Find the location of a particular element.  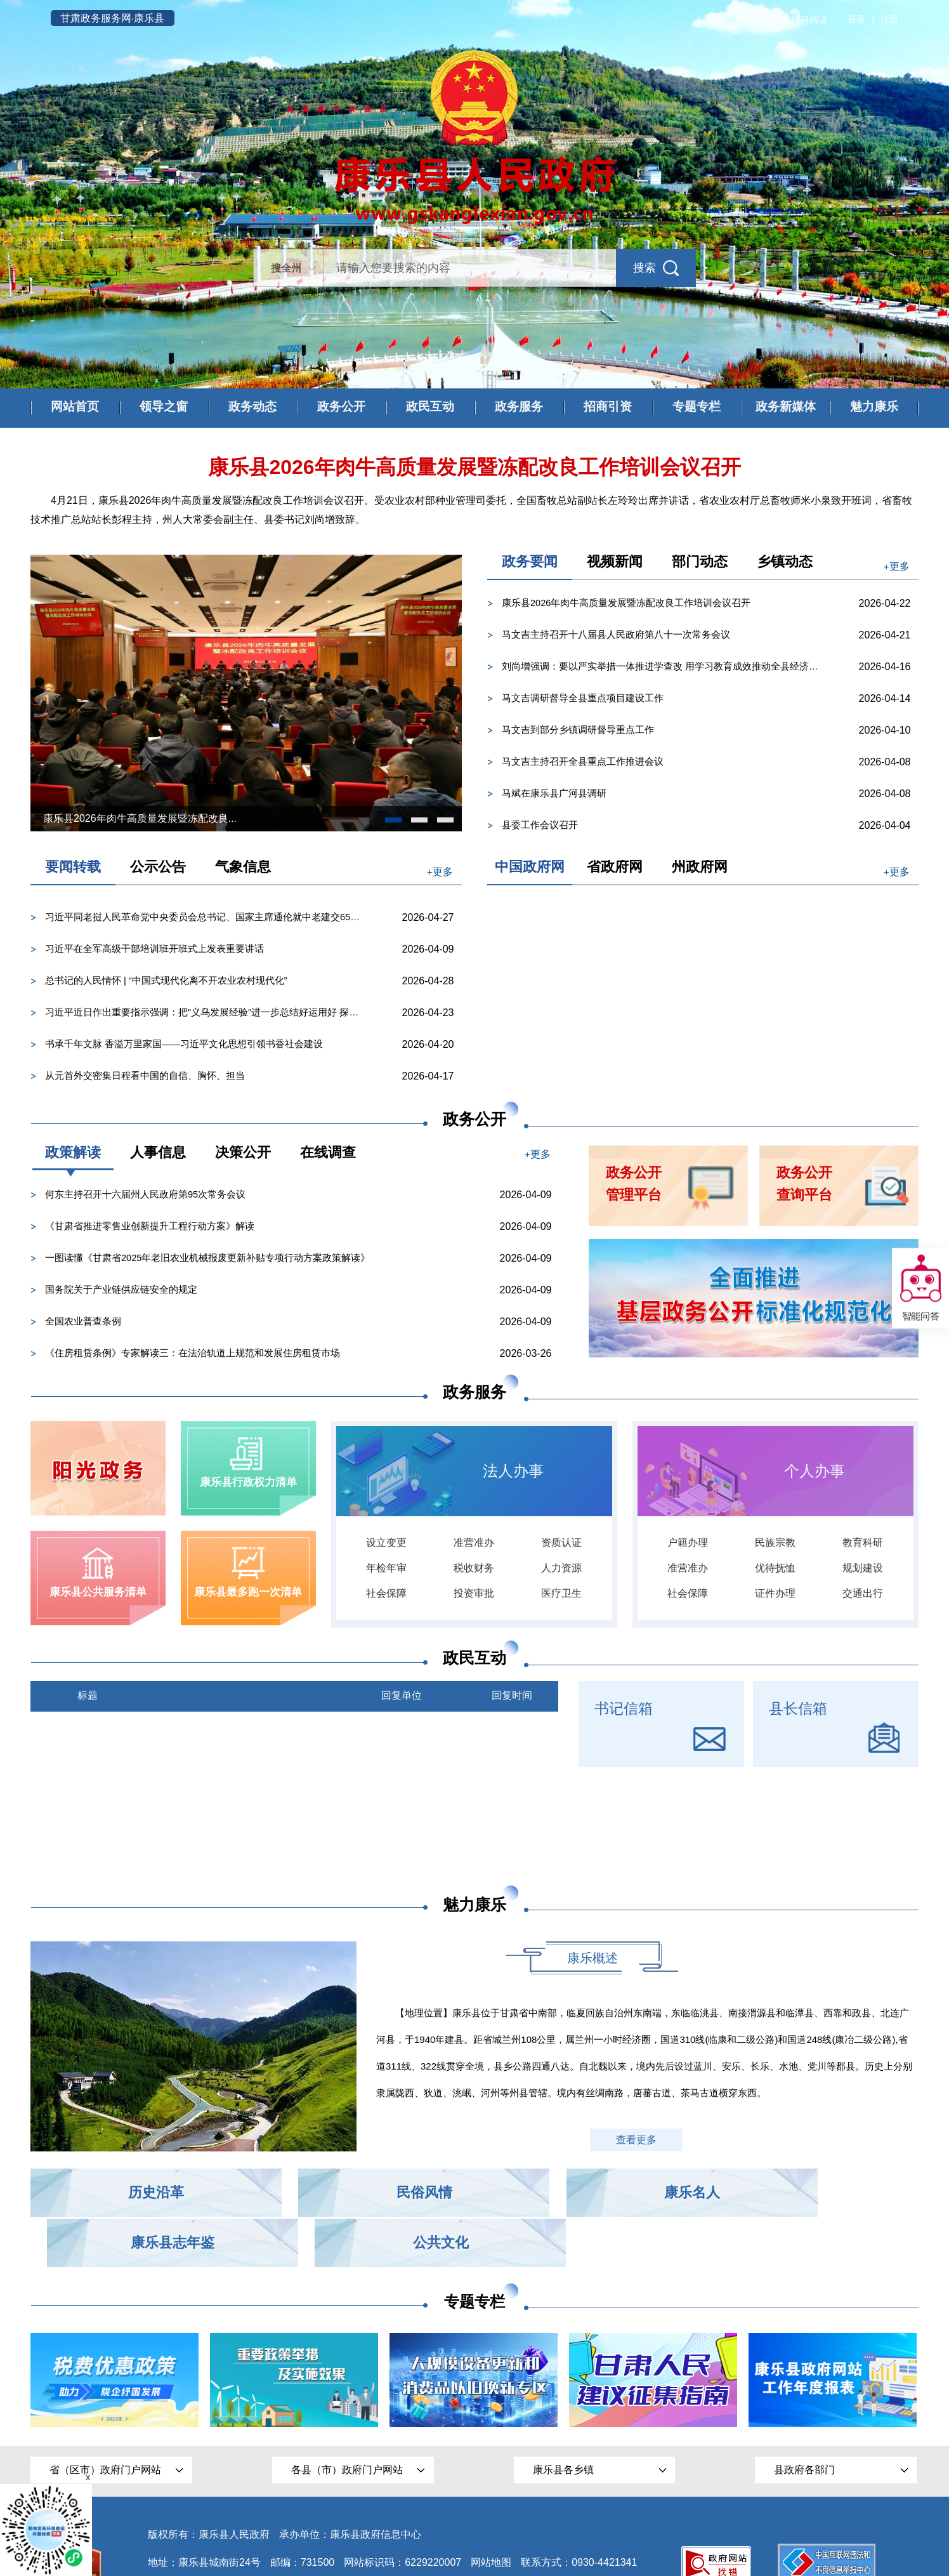

甘肃政务服务网·康乐县 is located at coordinates (118, 18).